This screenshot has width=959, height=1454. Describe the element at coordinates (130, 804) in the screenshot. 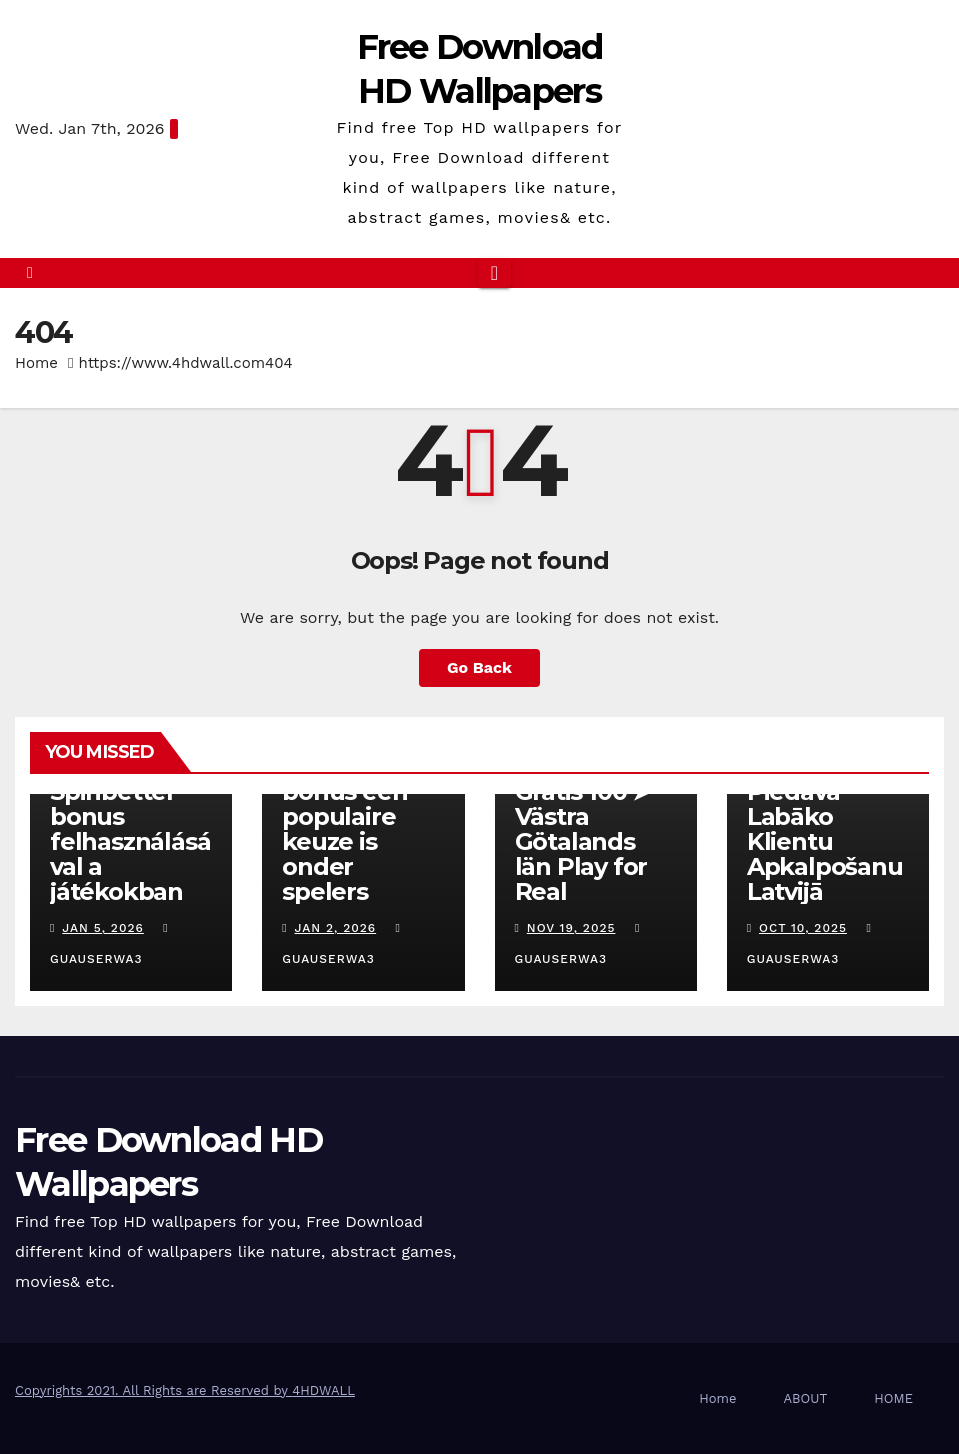

I see `Hogyan nyerhet többet a Spinbetter bonus felhasználásával a játékokban` at that location.